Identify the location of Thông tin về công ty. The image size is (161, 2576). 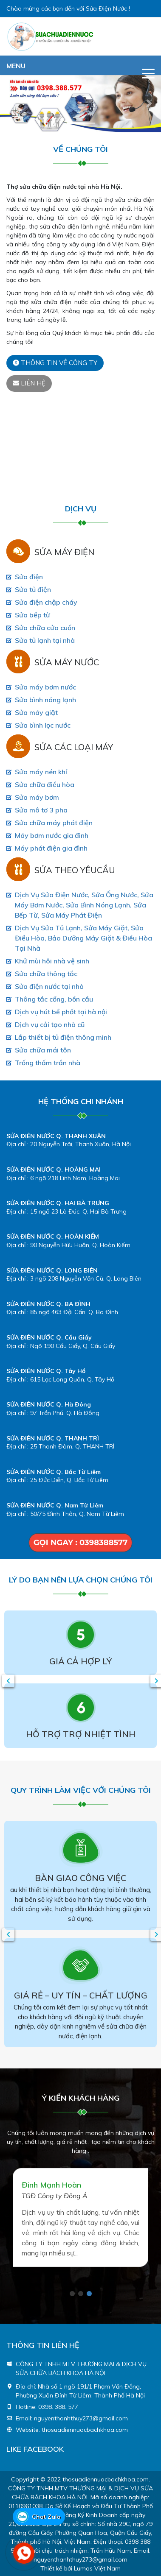
(55, 363).